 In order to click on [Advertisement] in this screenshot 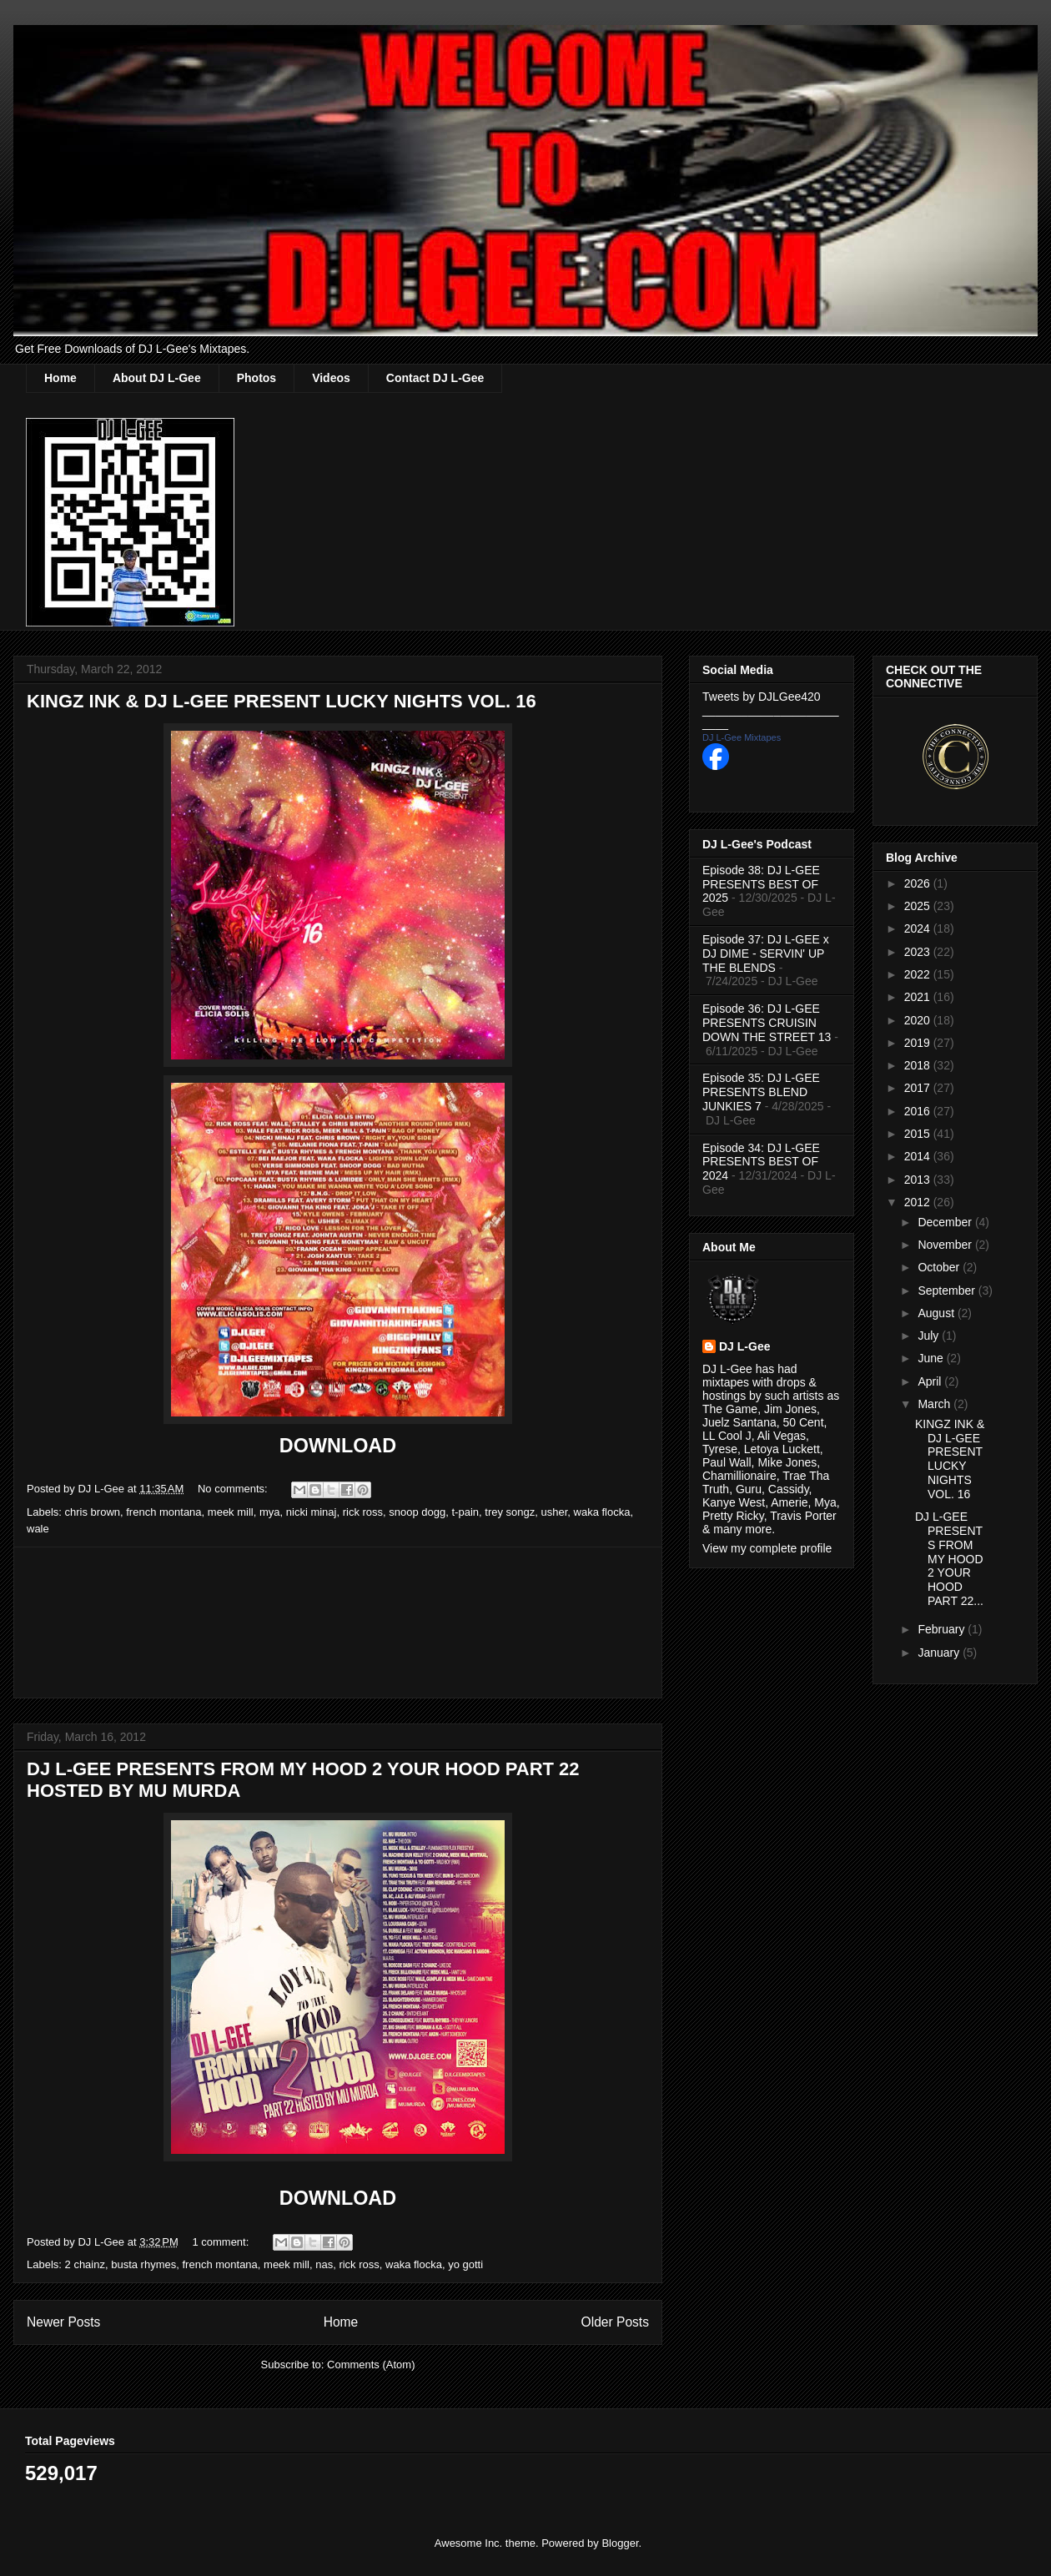, I will do `click(338, 1622)`.